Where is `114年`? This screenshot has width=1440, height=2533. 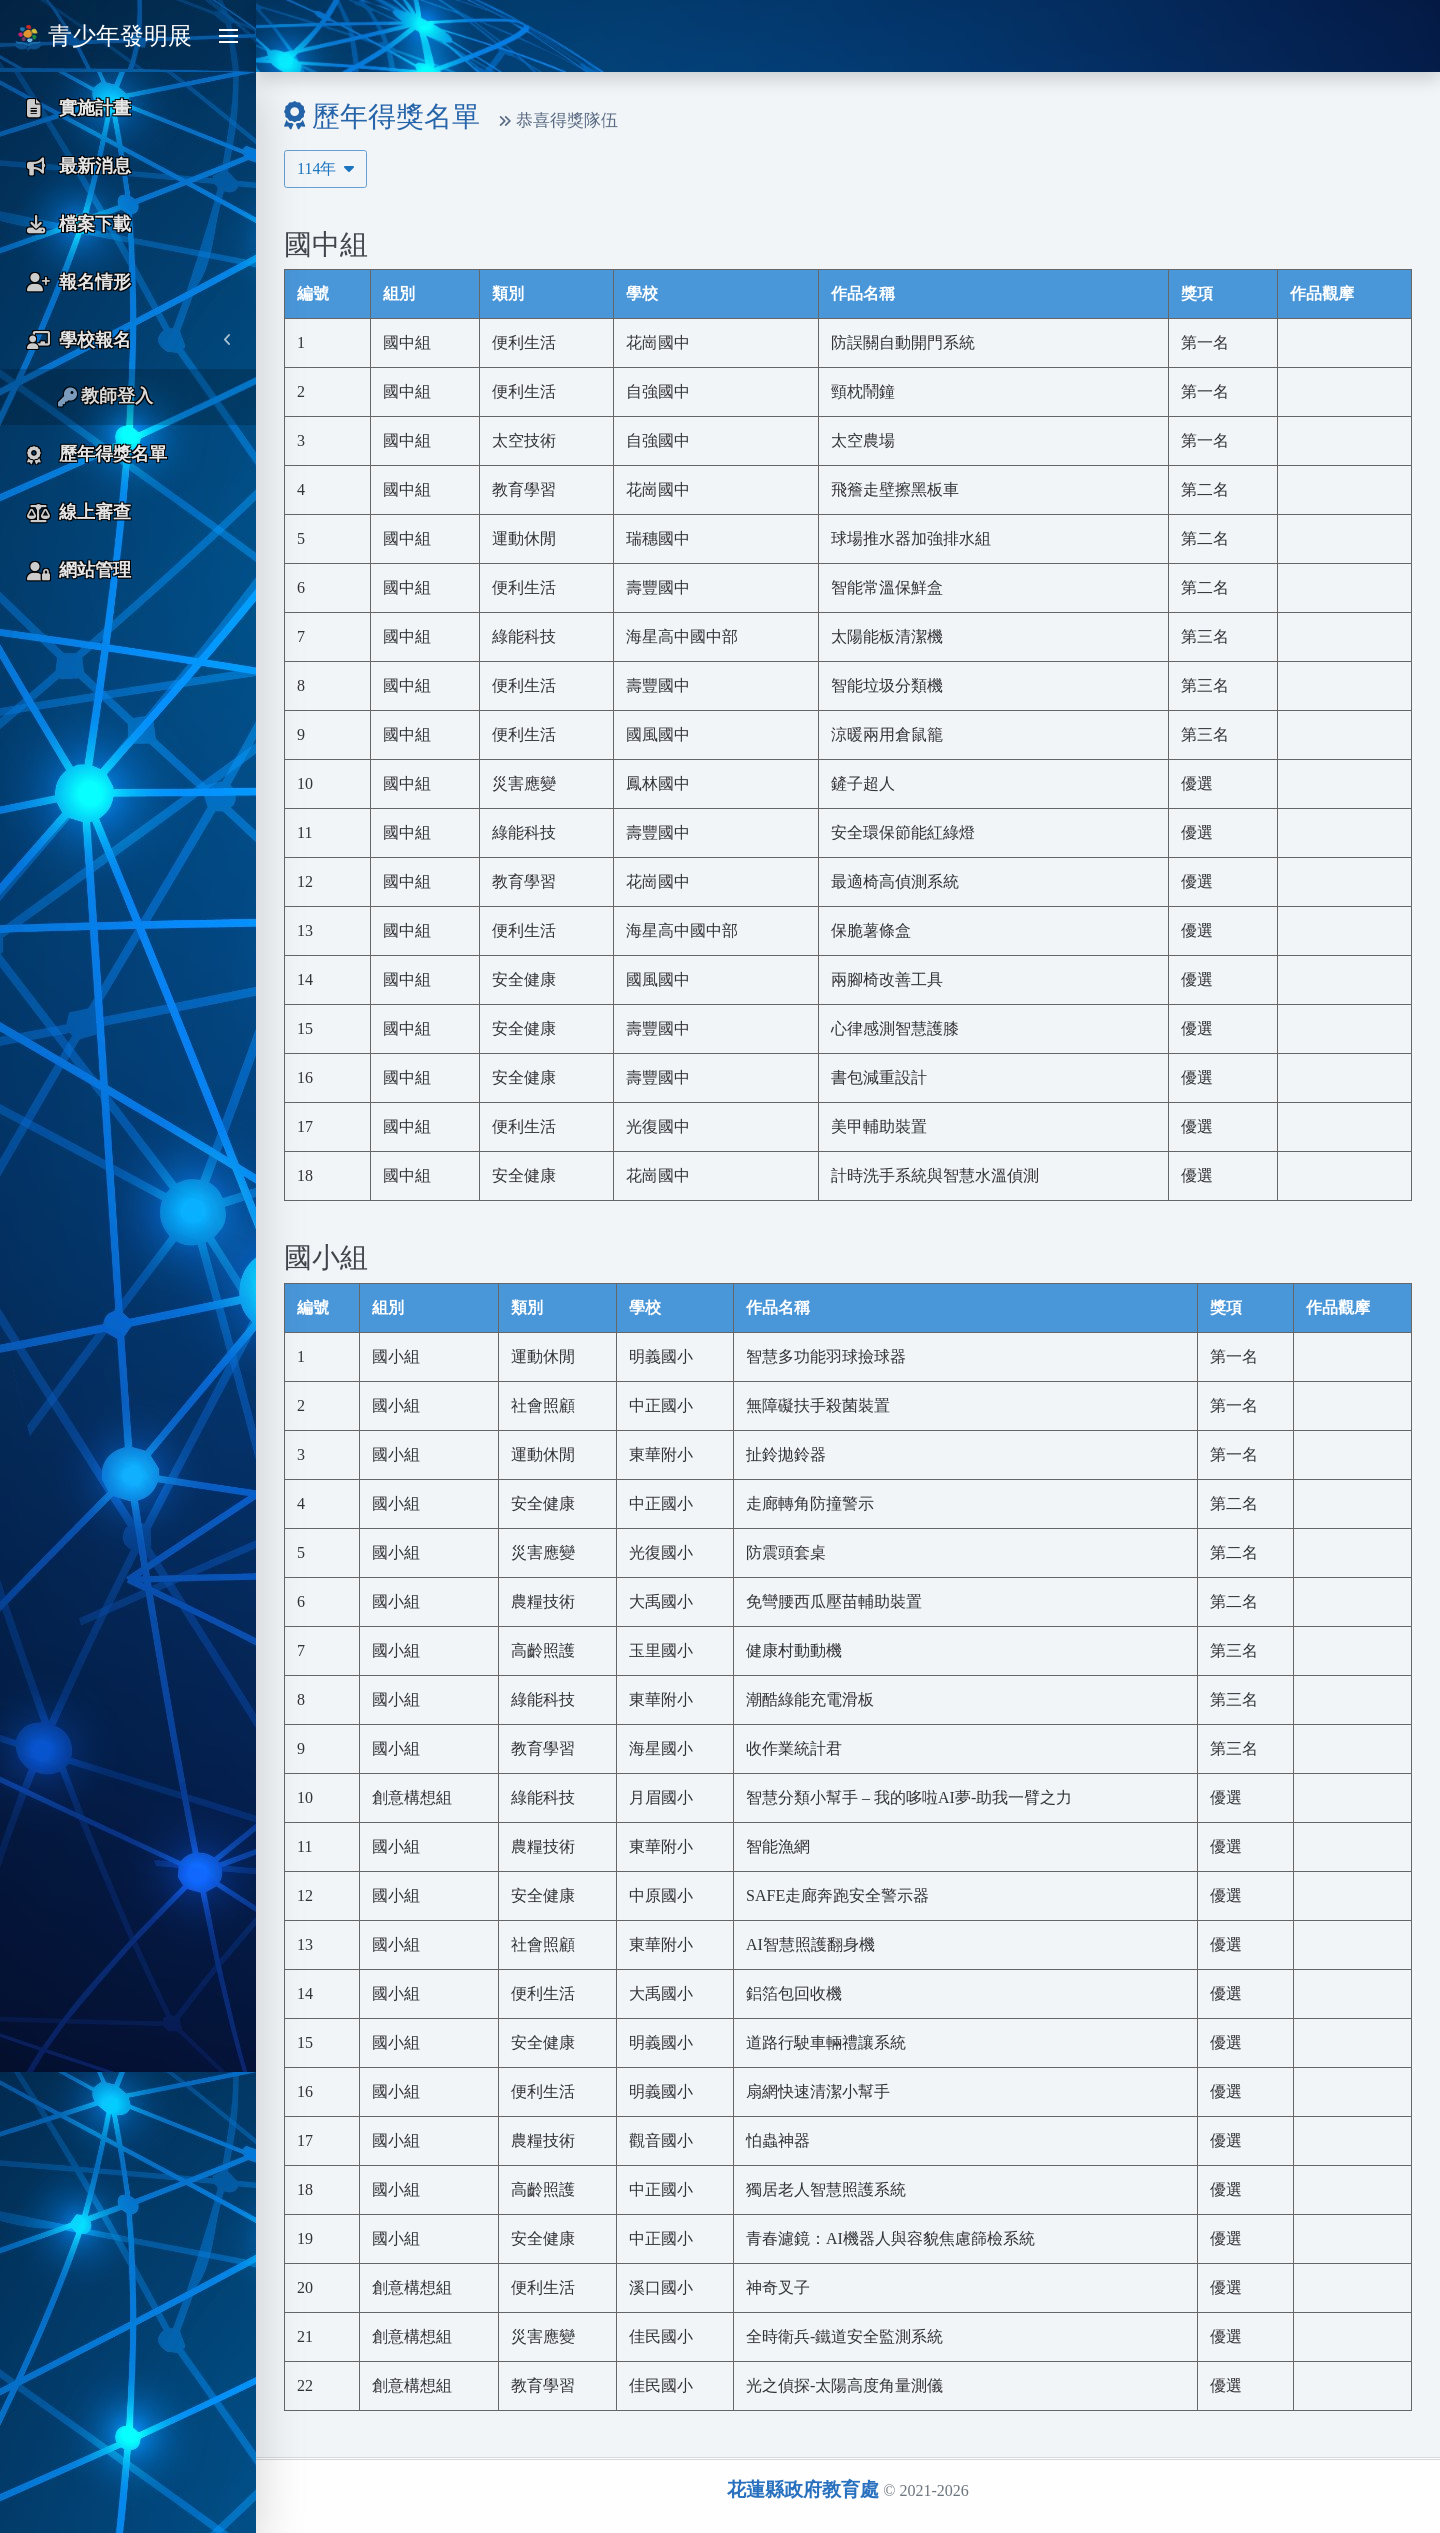
114年 is located at coordinates (325, 168).